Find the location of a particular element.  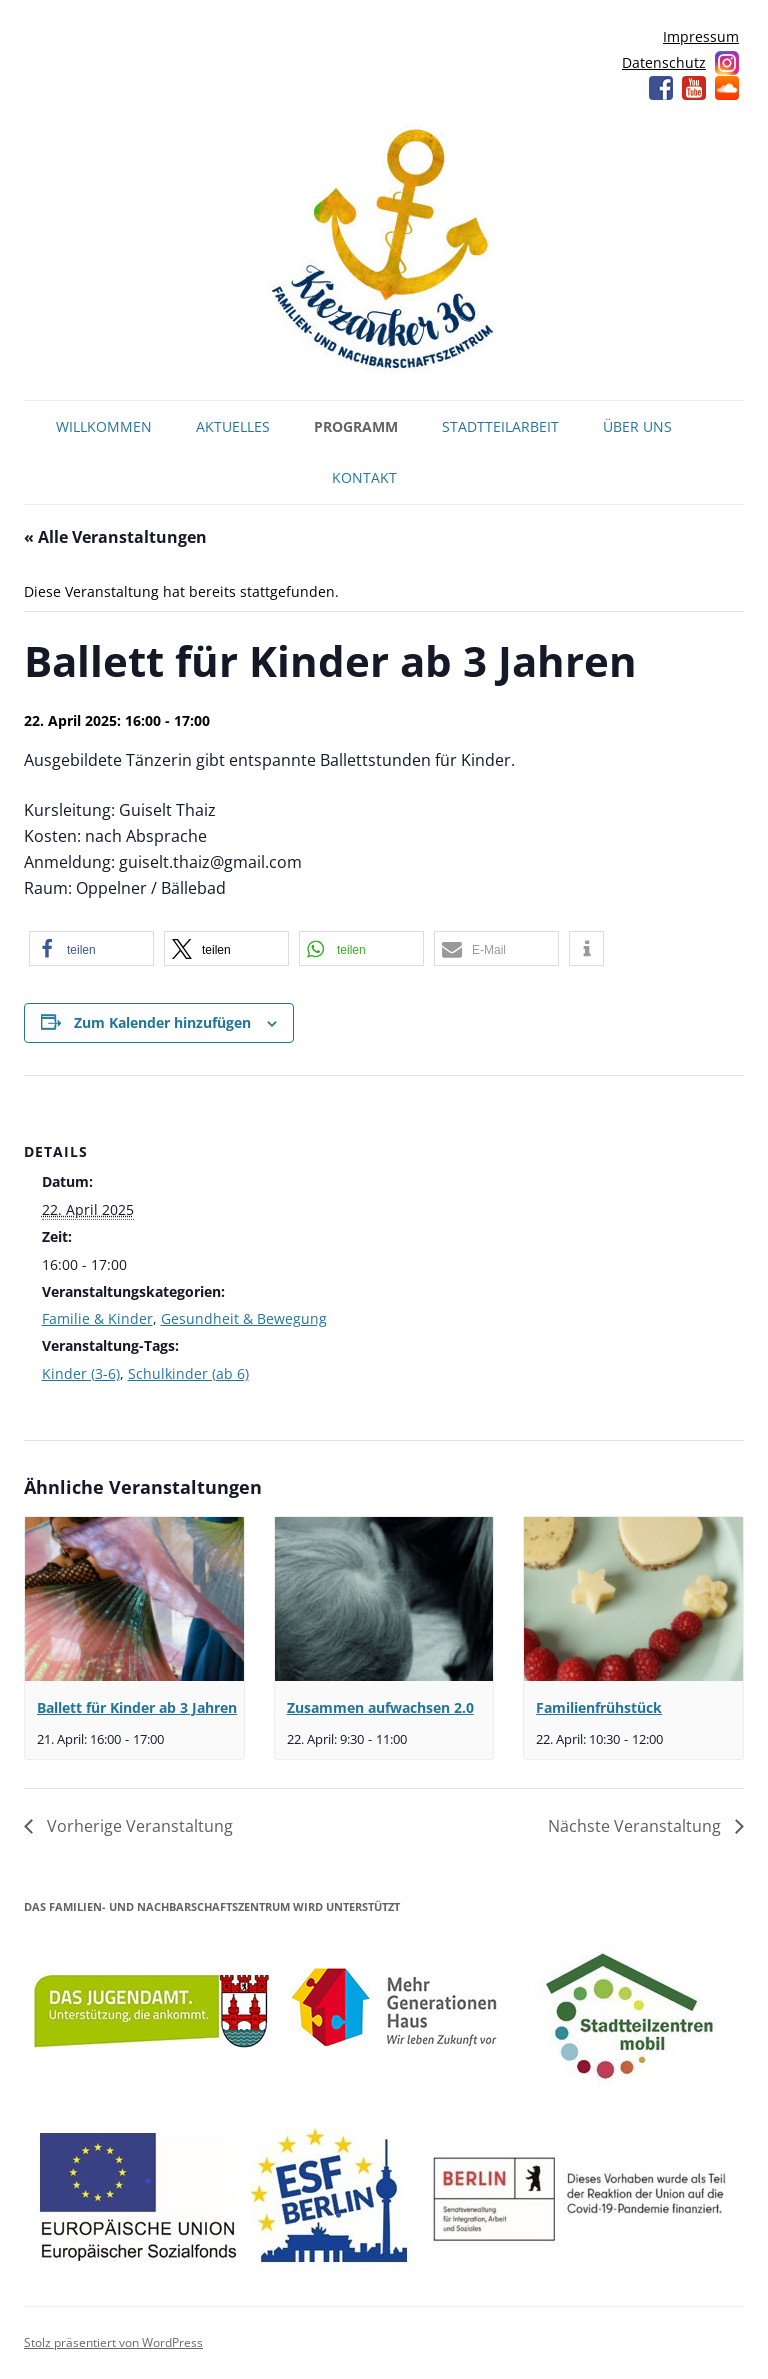

Stadtteilarbeit is located at coordinates (500, 426).